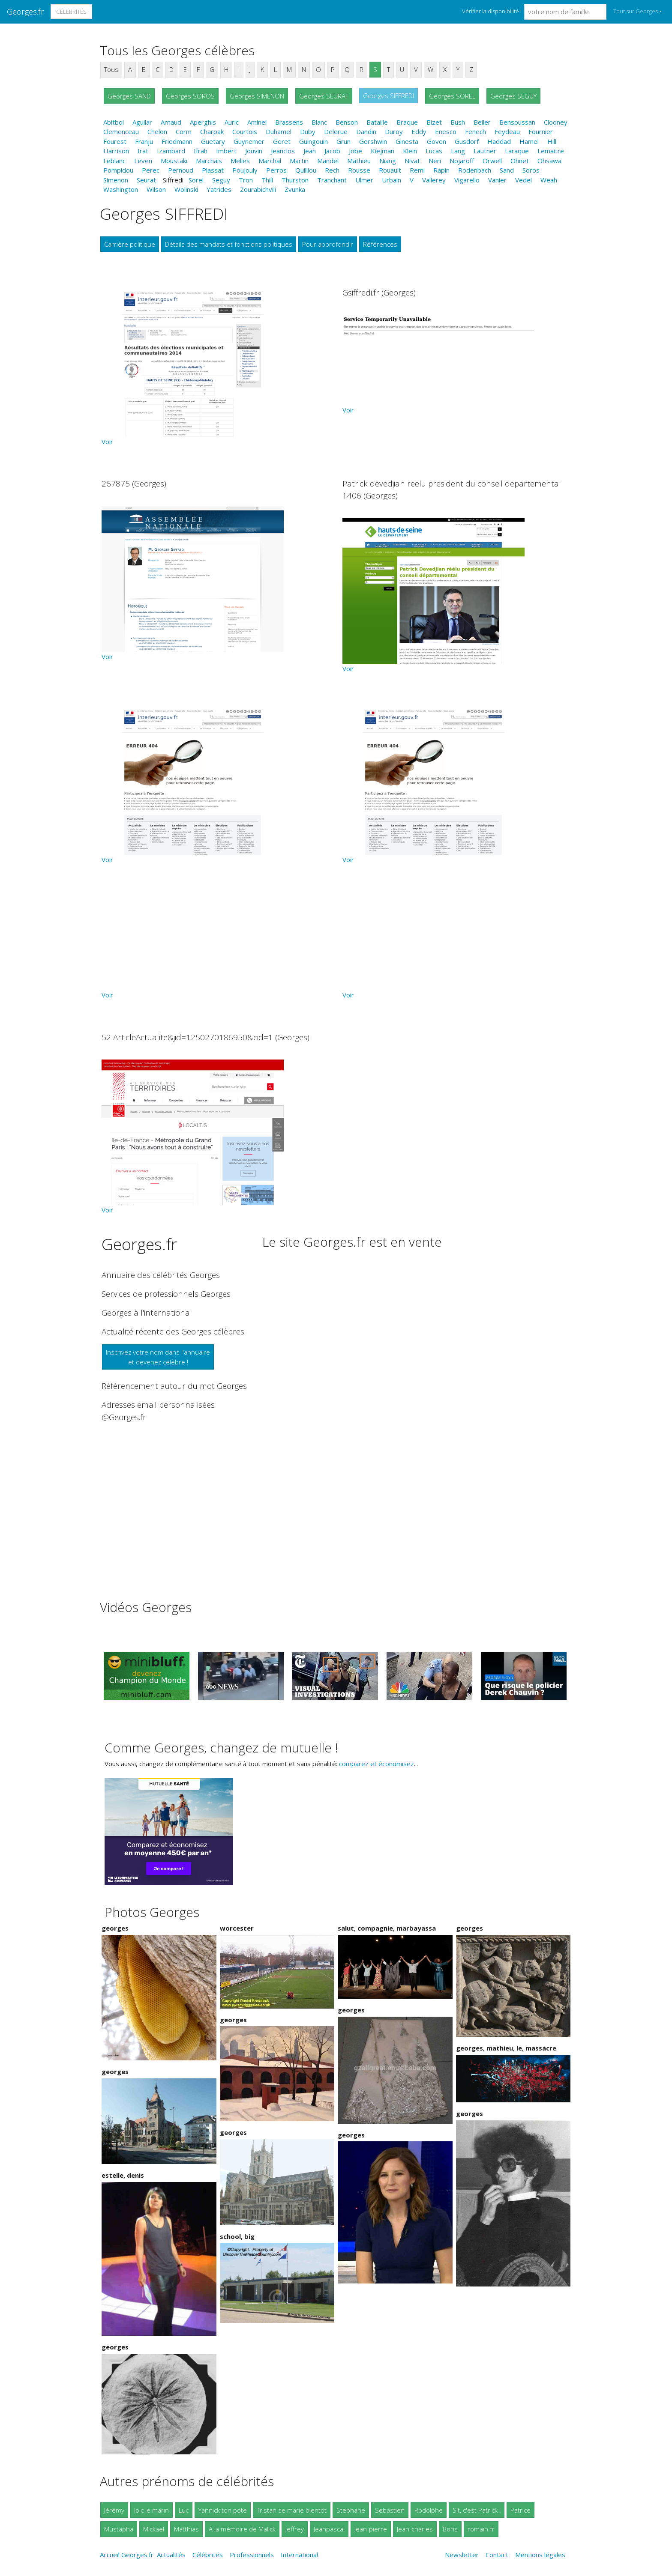  What do you see at coordinates (377, 122) in the screenshot?
I see `Bataille` at bounding box center [377, 122].